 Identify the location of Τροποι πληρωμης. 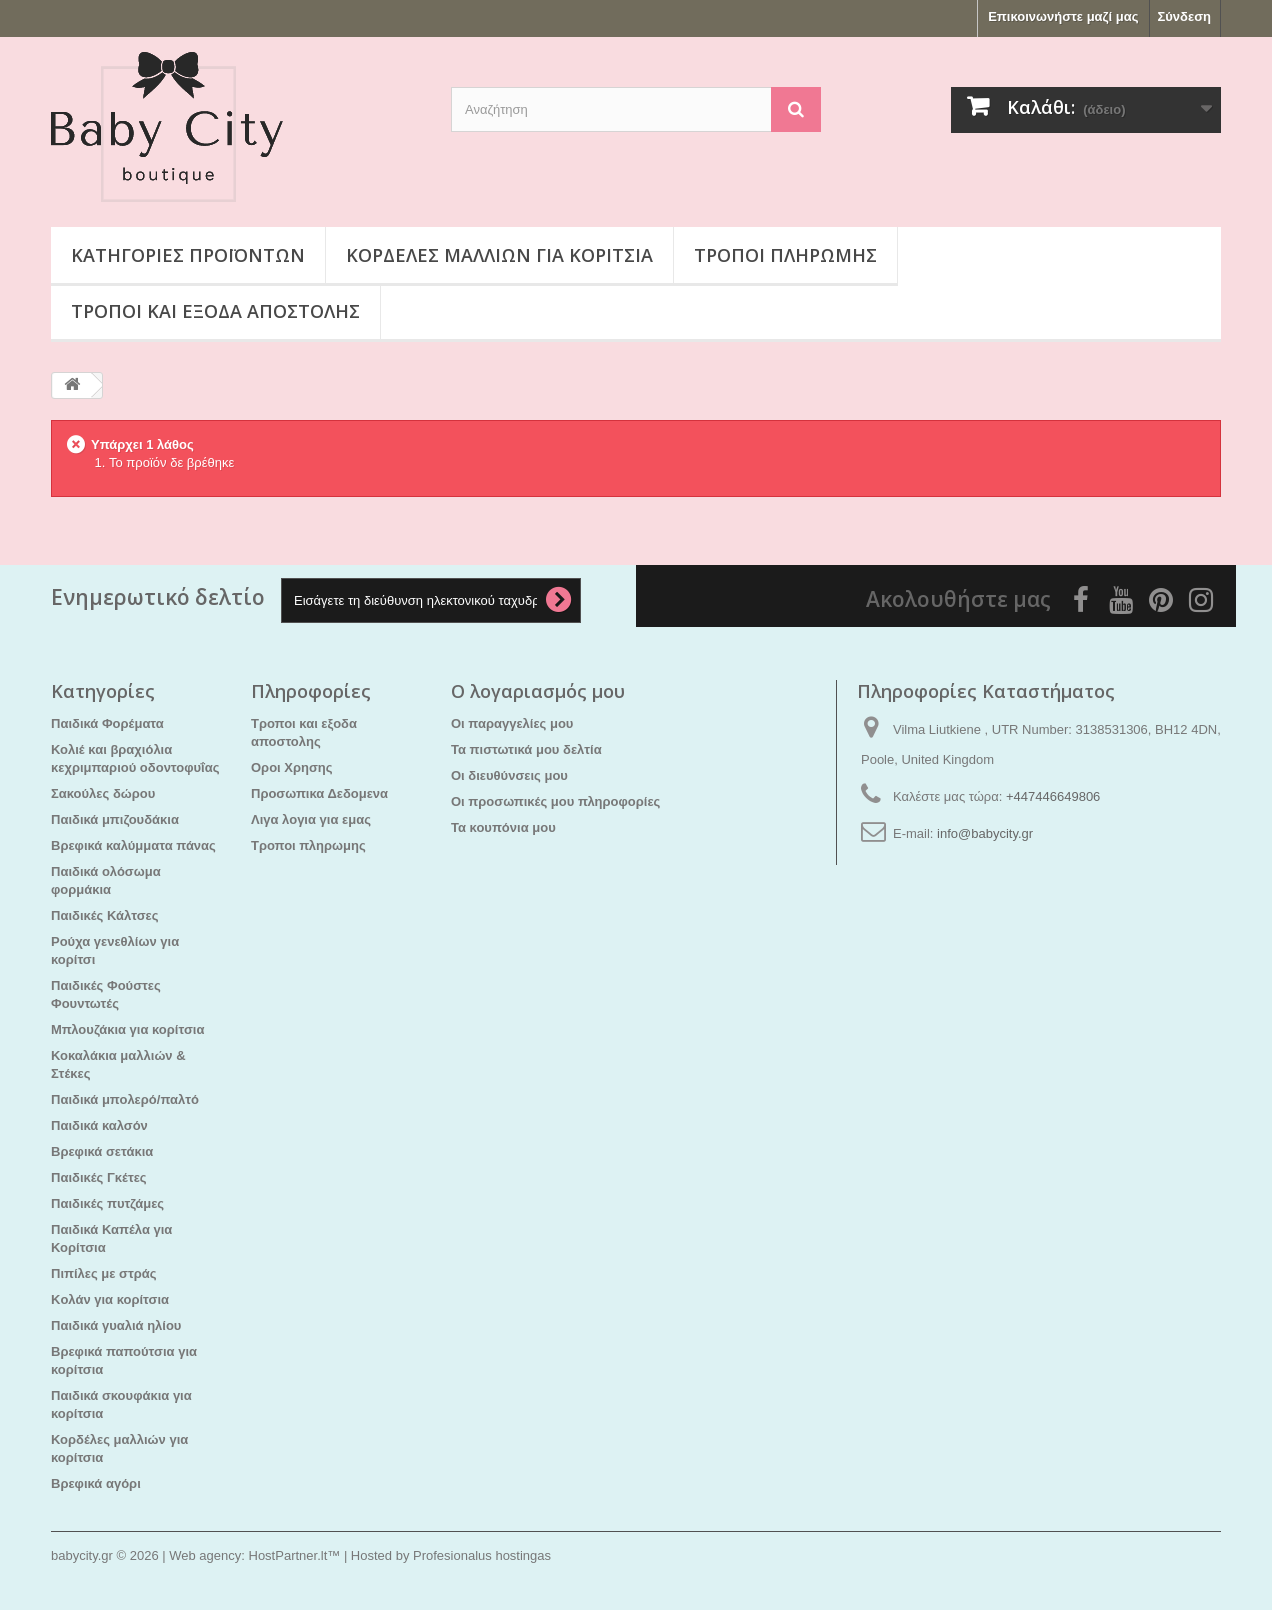
(785, 255).